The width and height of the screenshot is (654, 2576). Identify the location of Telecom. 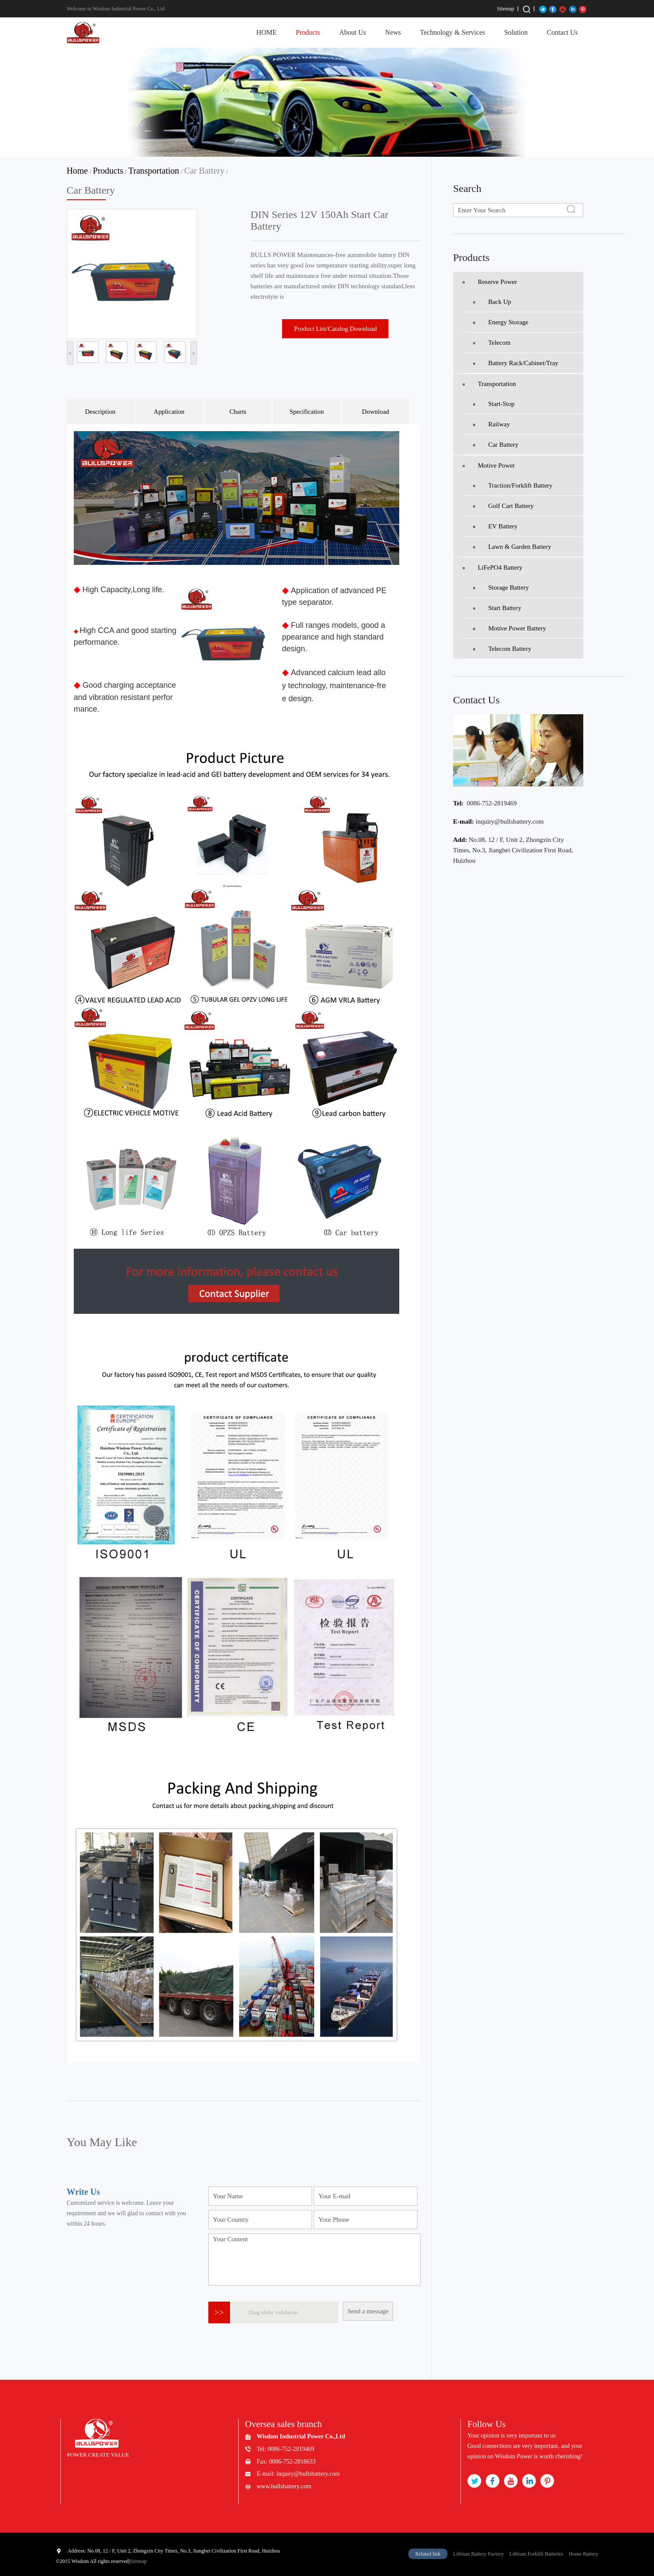
(491, 342).